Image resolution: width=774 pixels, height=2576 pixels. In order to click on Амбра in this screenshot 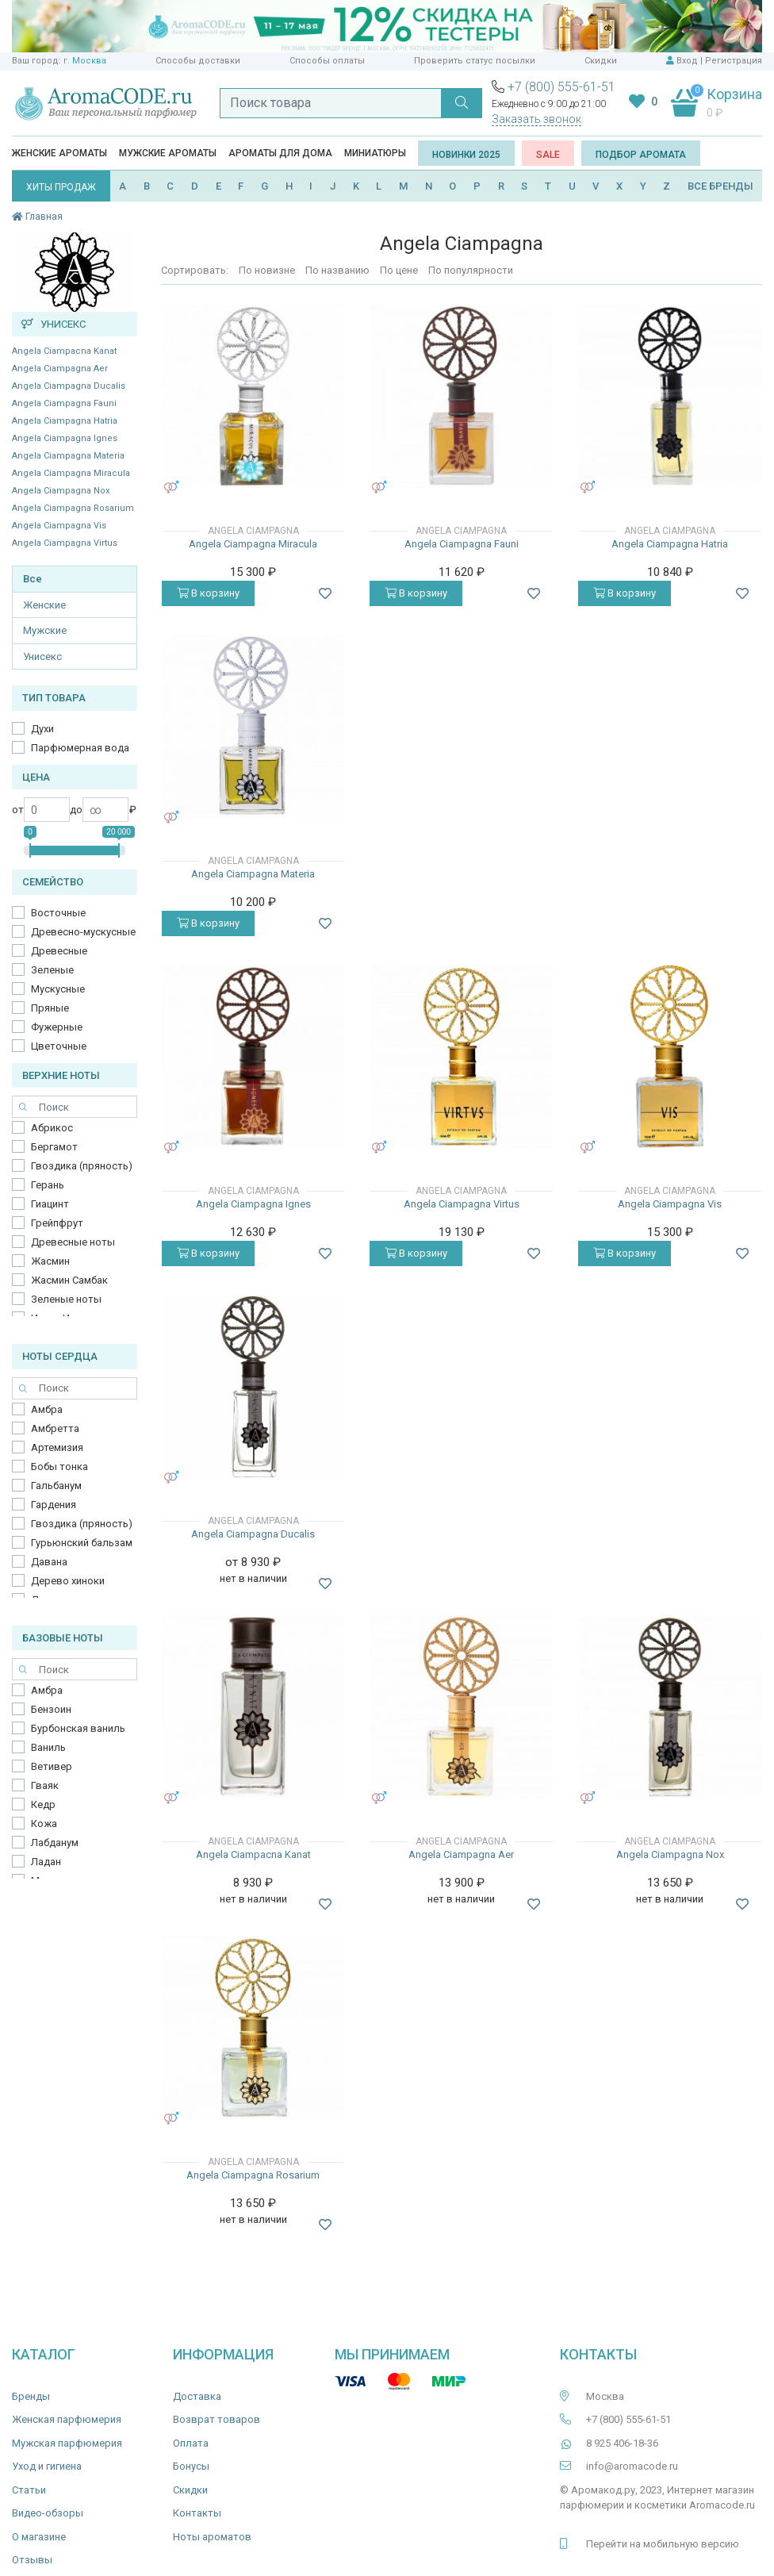, I will do `click(47, 1409)`.